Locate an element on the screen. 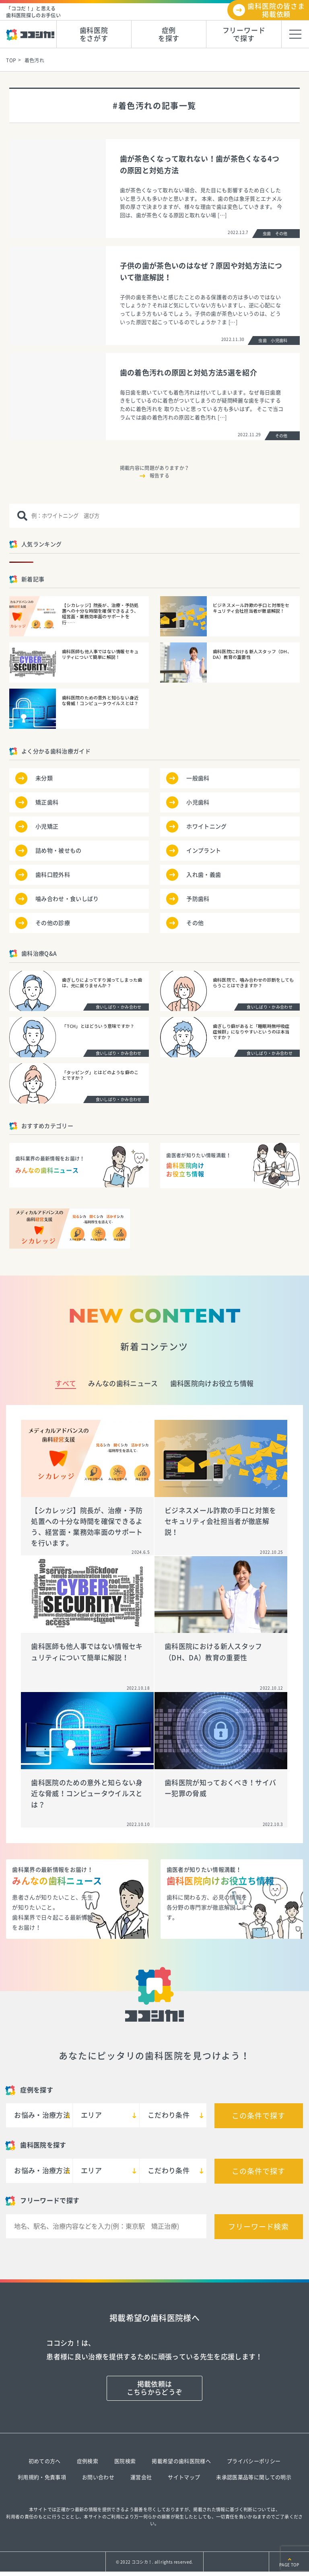  お問い合わせ is located at coordinates (98, 2477).